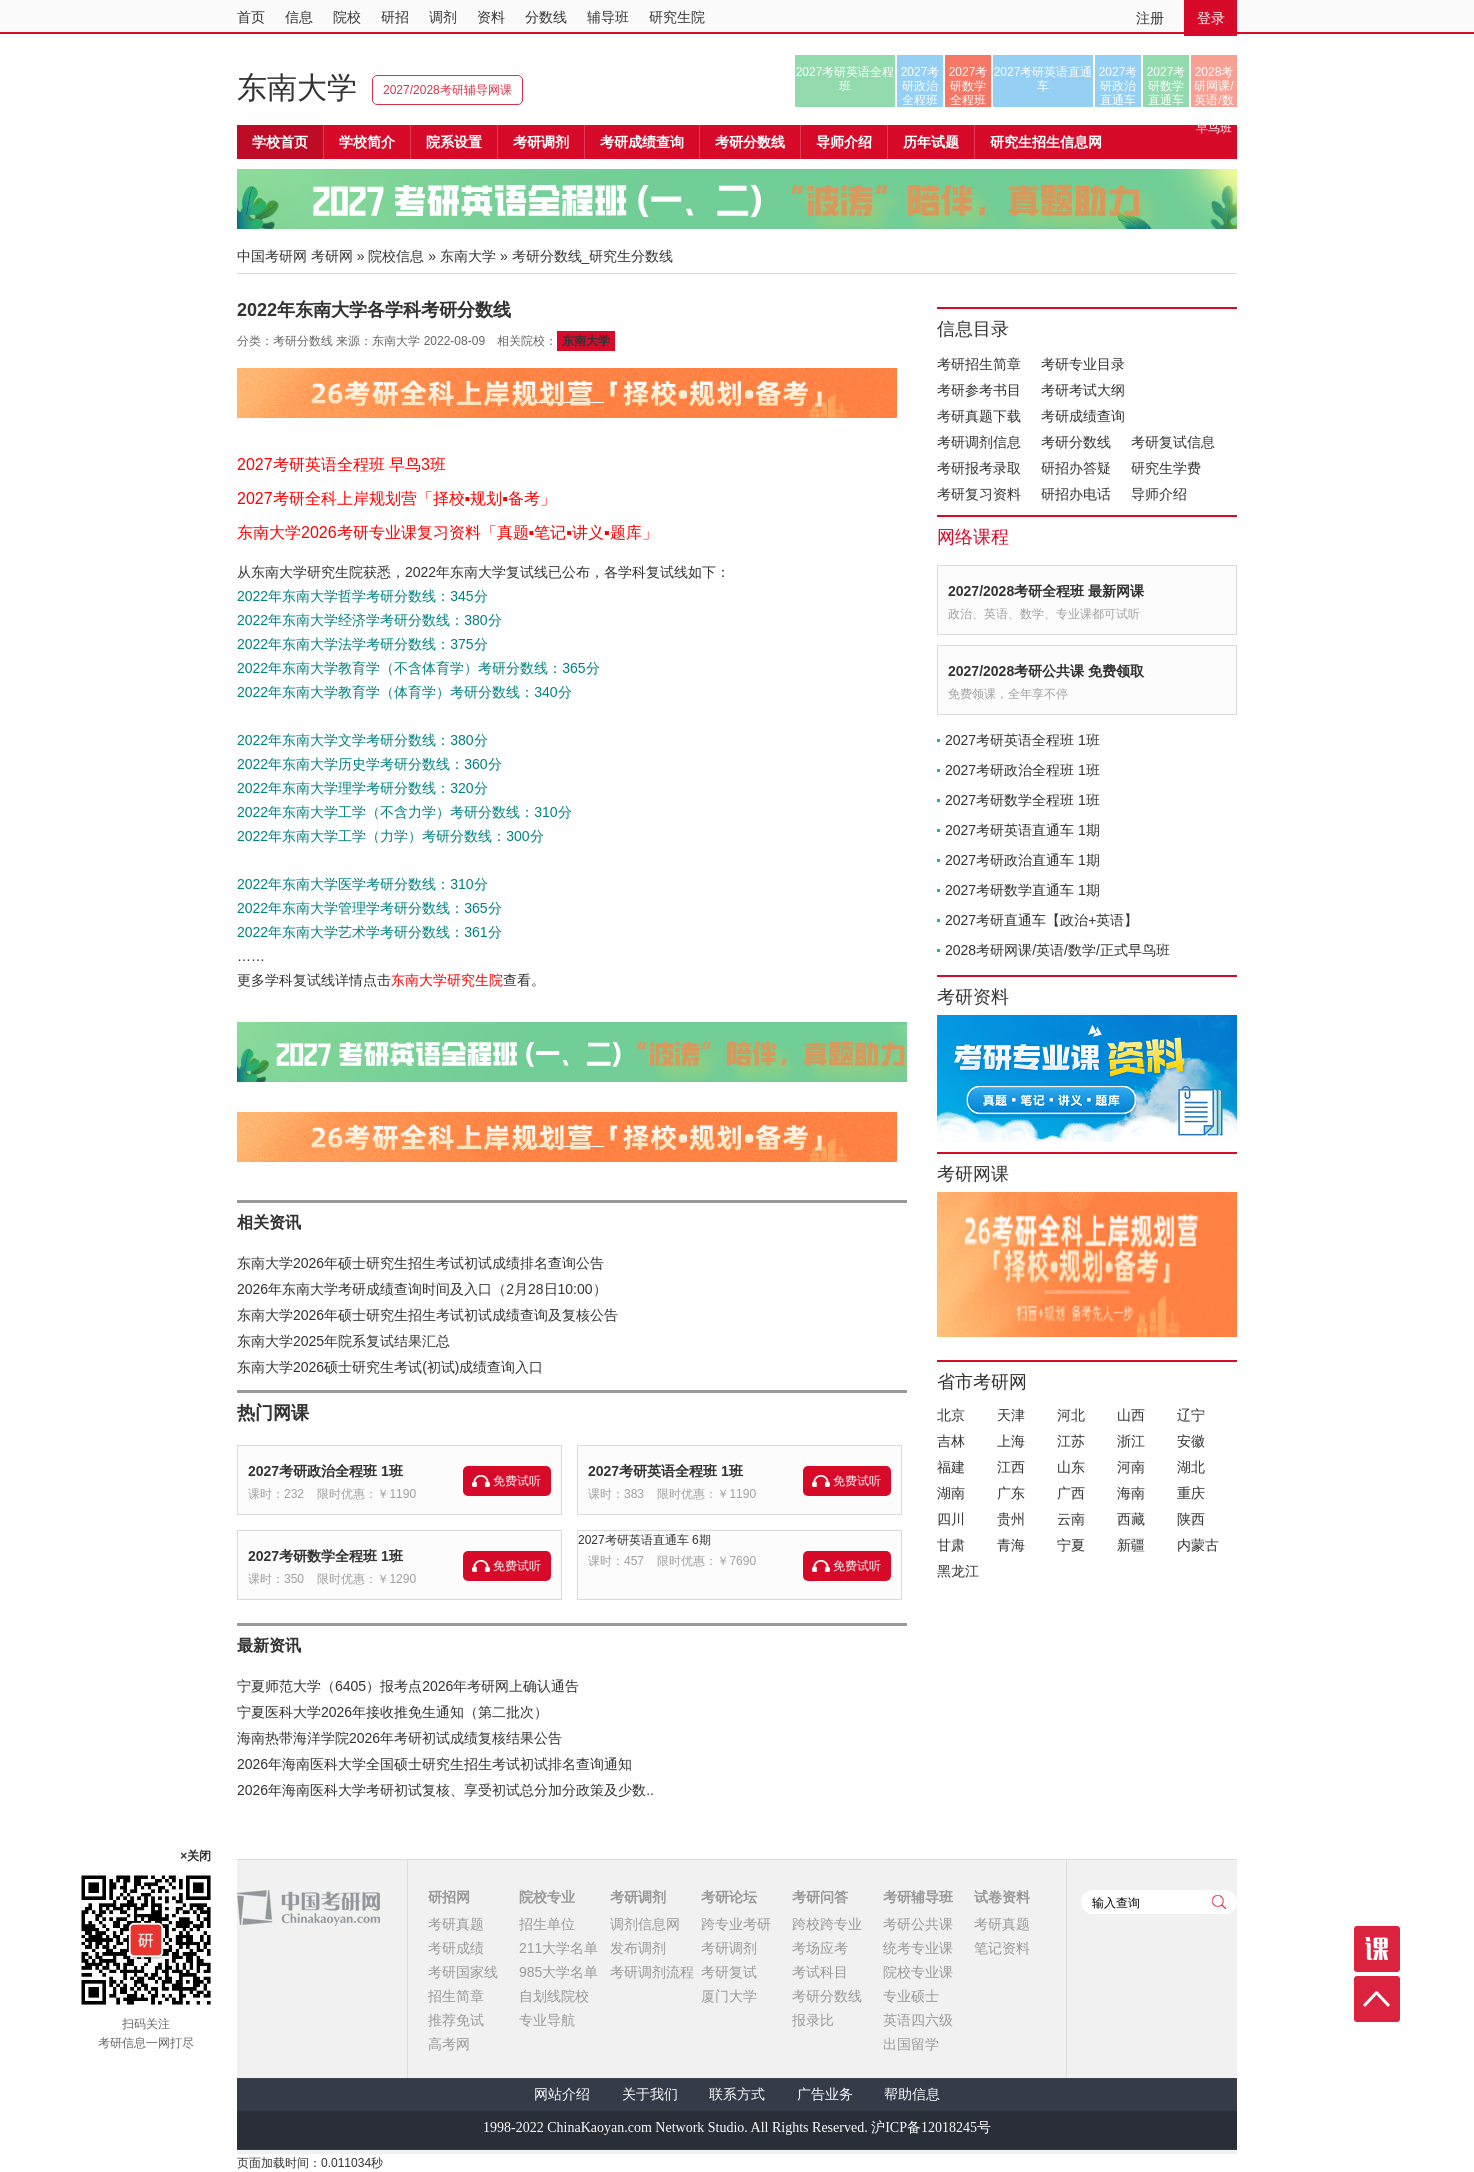 This screenshot has width=1474, height=2172. What do you see at coordinates (1041, 920) in the screenshot?
I see `2027考研直通车【政治+英语】` at bounding box center [1041, 920].